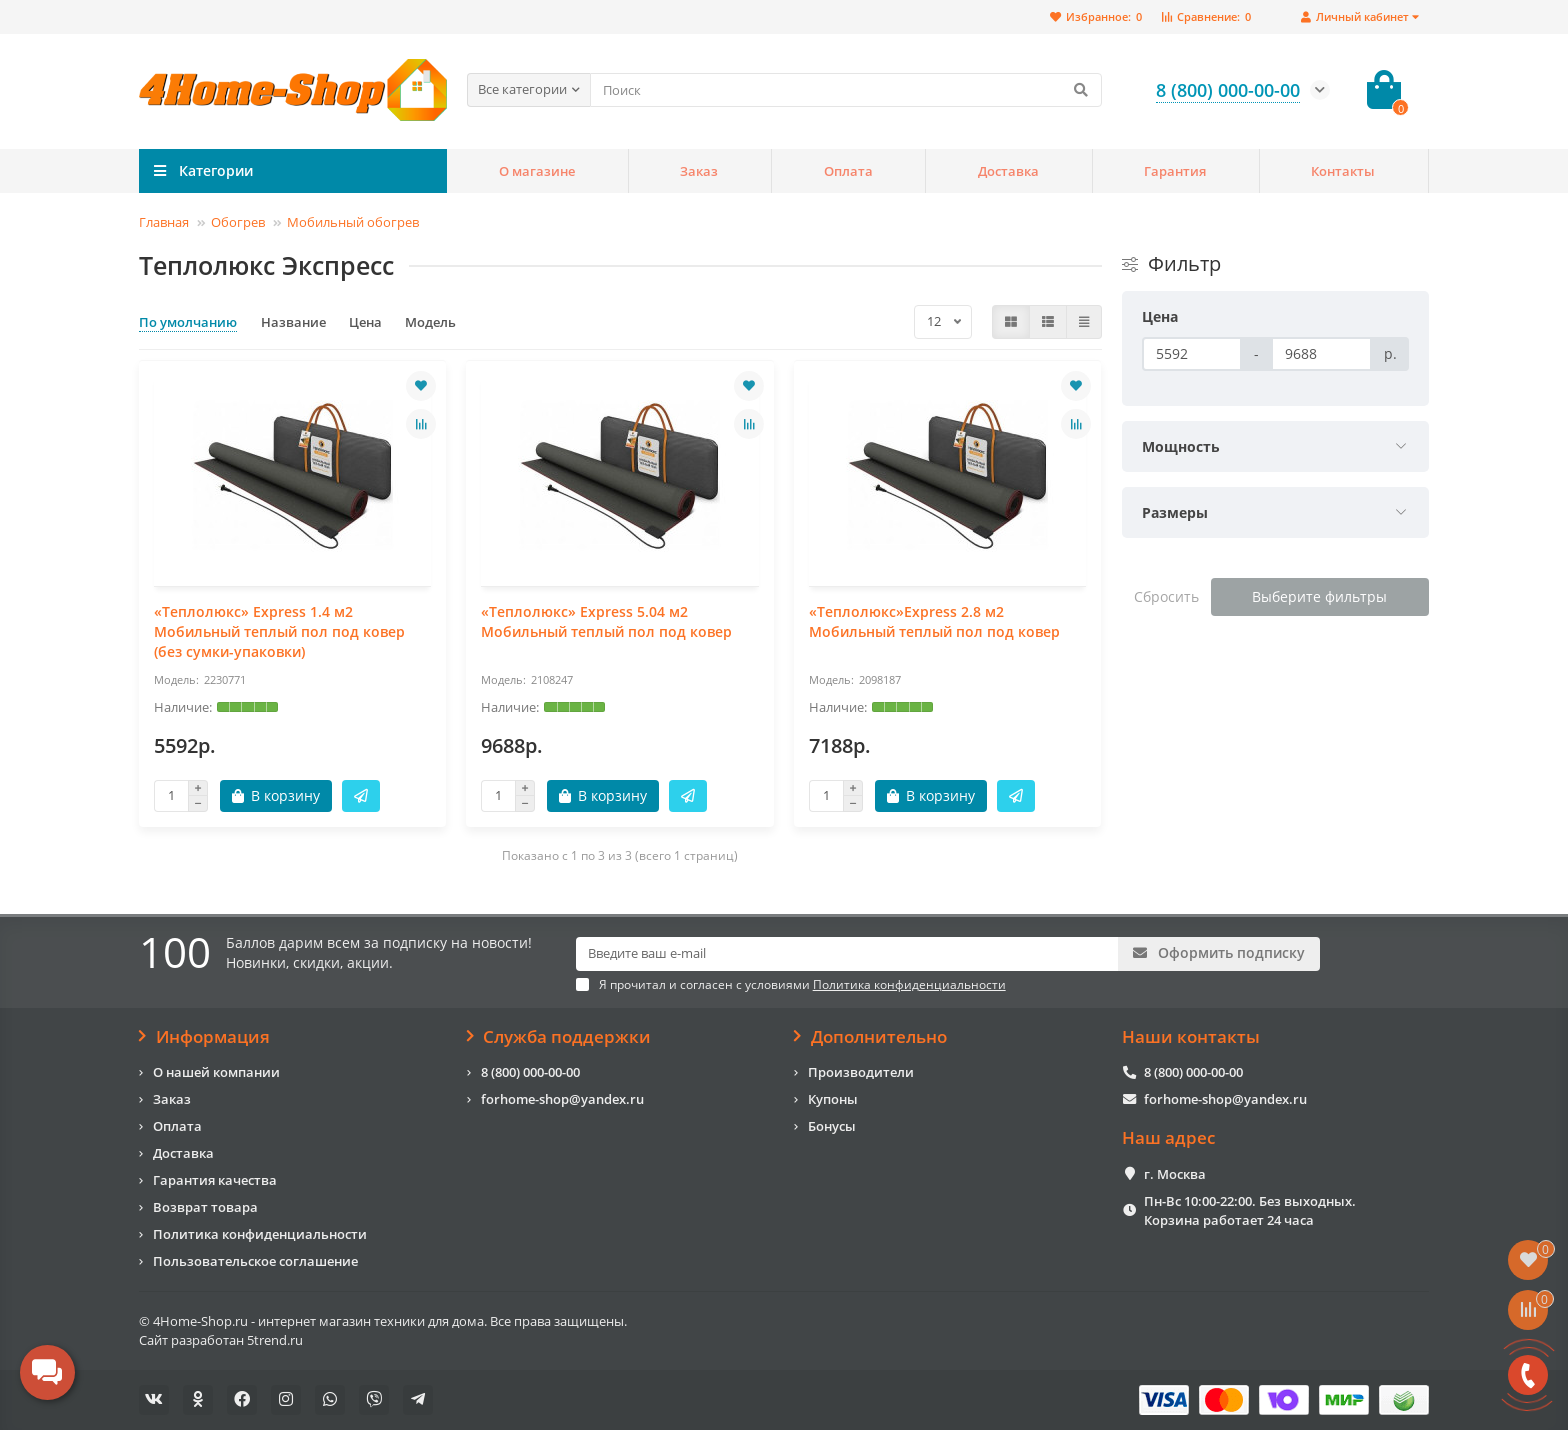 The image size is (1568, 1430). What do you see at coordinates (559, 1037) in the screenshot?
I see `Служба поддержки` at bounding box center [559, 1037].